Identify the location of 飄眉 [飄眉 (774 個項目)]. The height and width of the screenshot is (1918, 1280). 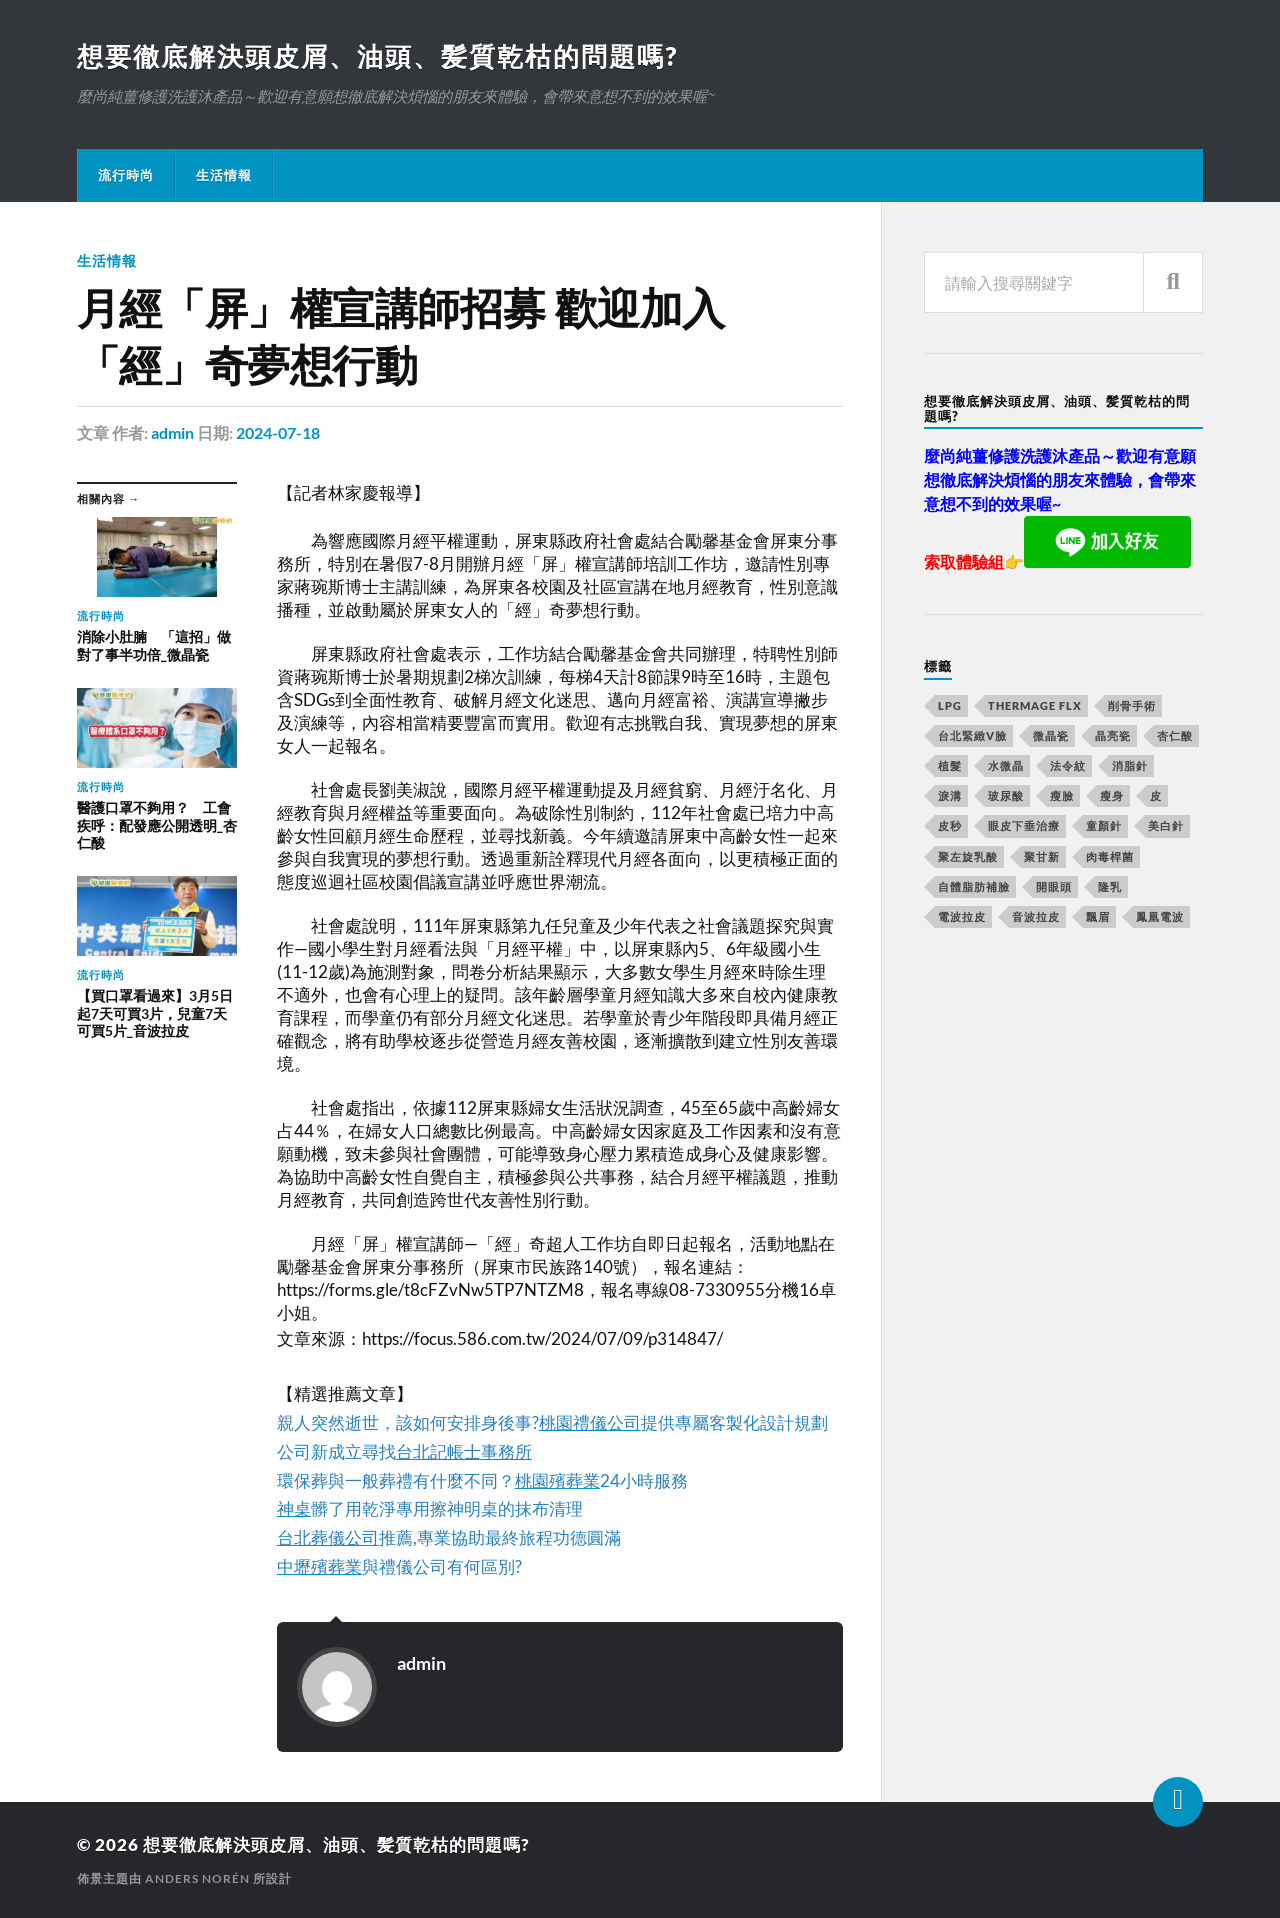
(1098, 916).